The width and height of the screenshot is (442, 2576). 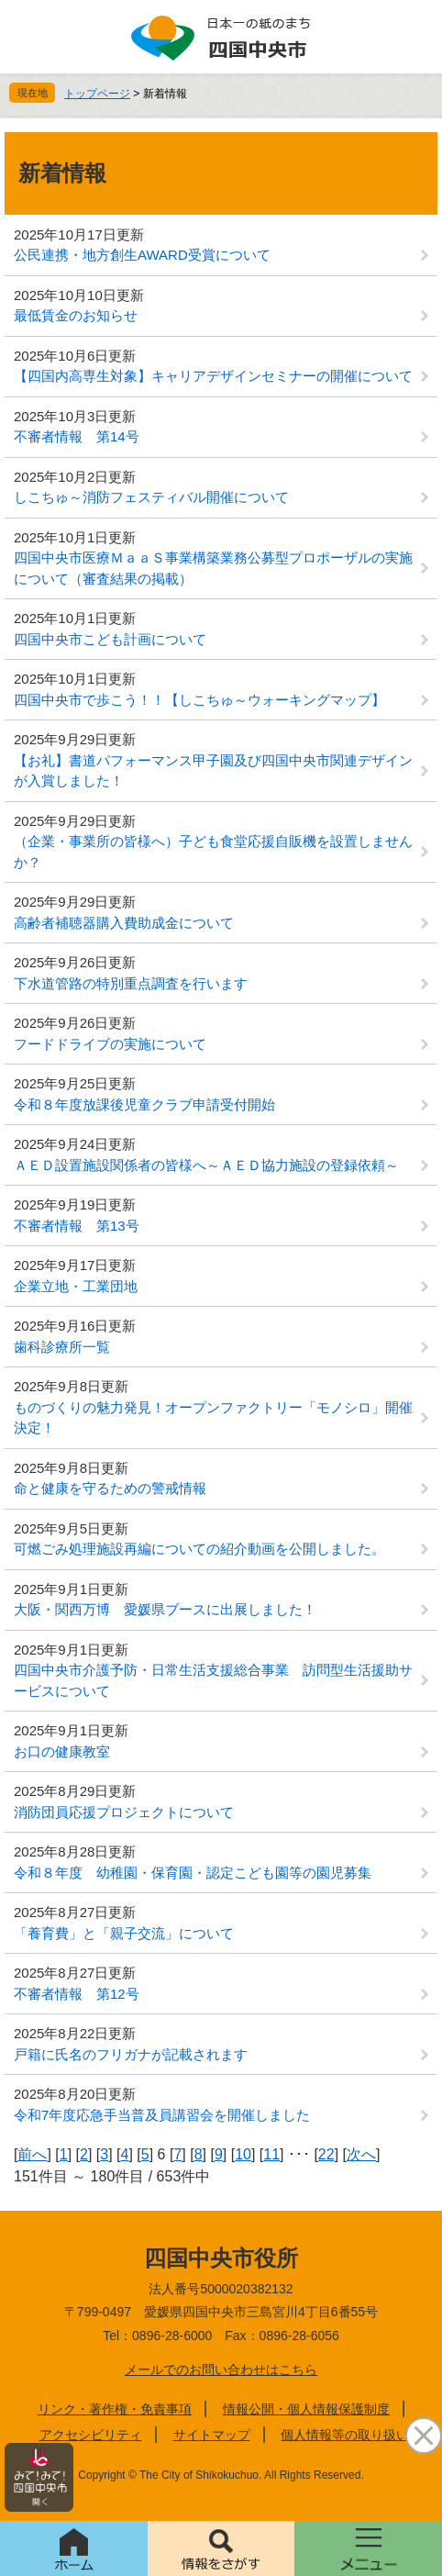 What do you see at coordinates (211, 2434) in the screenshot?
I see `サイトマップ` at bounding box center [211, 2434].